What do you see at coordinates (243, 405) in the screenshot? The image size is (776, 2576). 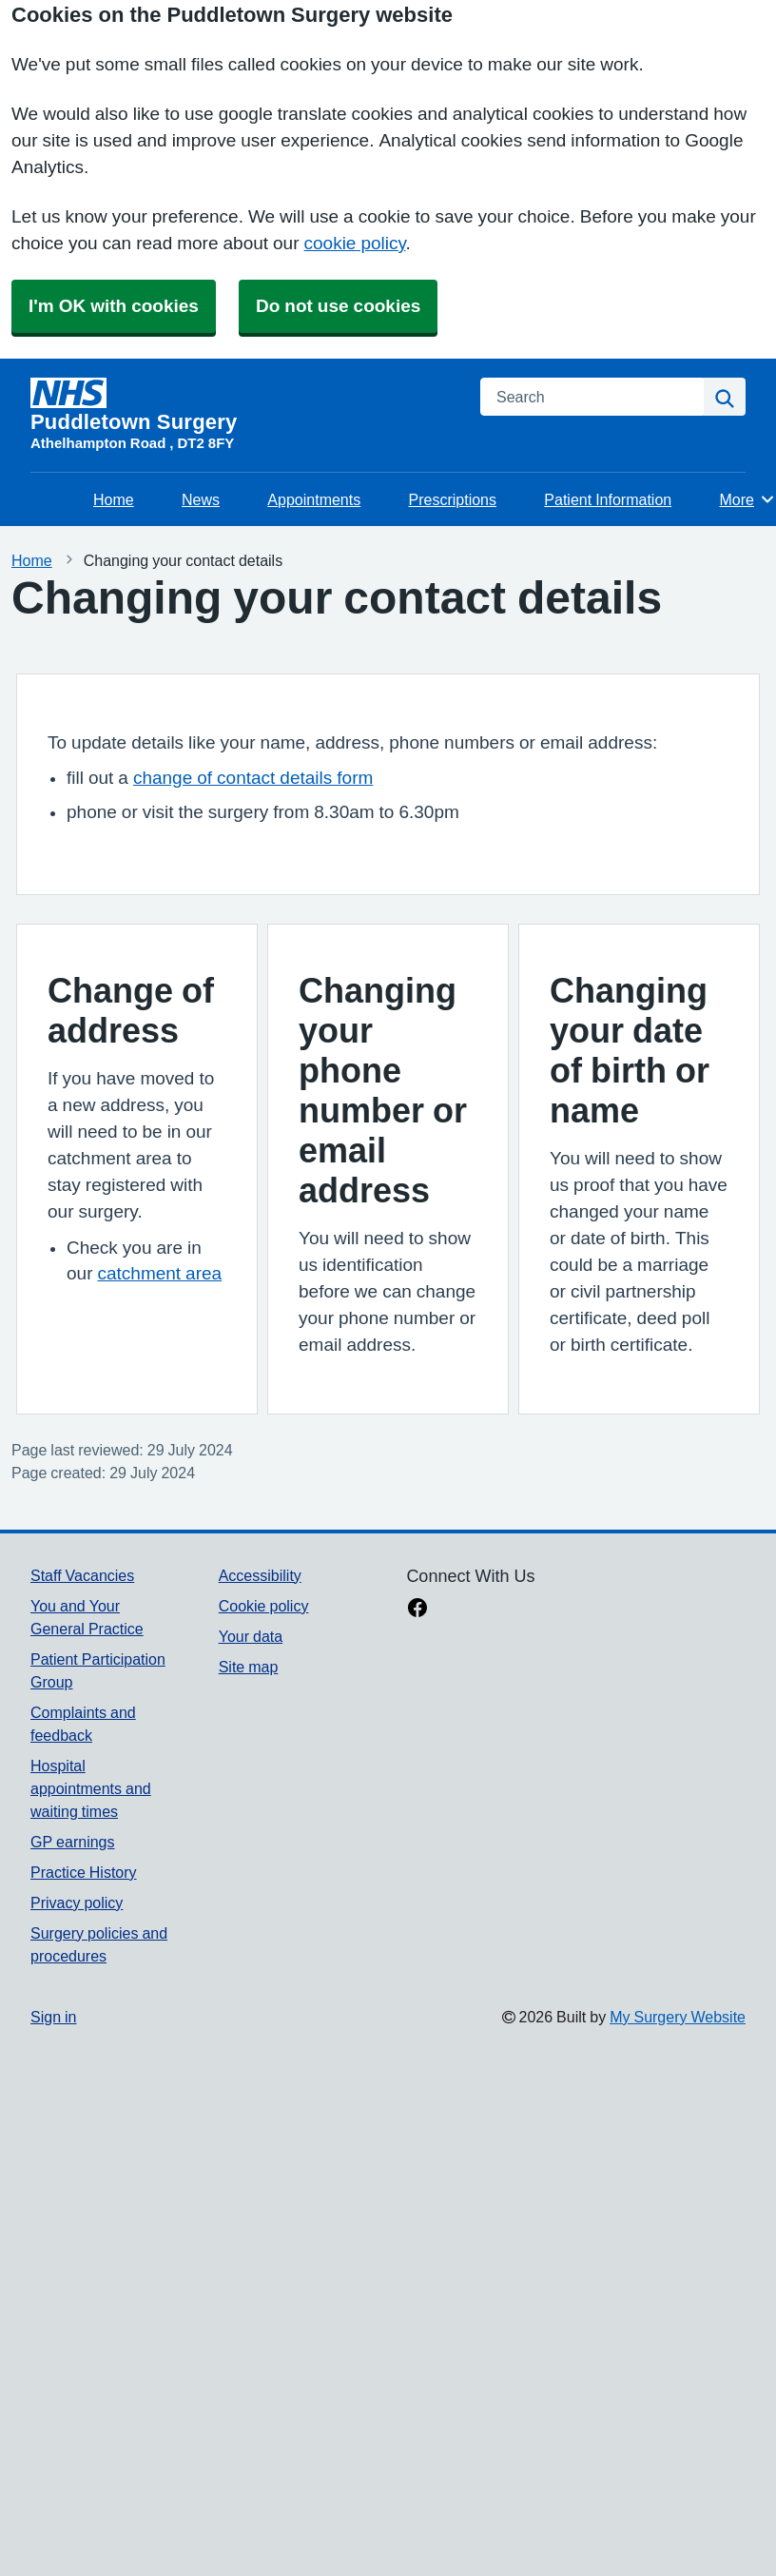 I see `[Homepage]` at bounding box center [243, 405].